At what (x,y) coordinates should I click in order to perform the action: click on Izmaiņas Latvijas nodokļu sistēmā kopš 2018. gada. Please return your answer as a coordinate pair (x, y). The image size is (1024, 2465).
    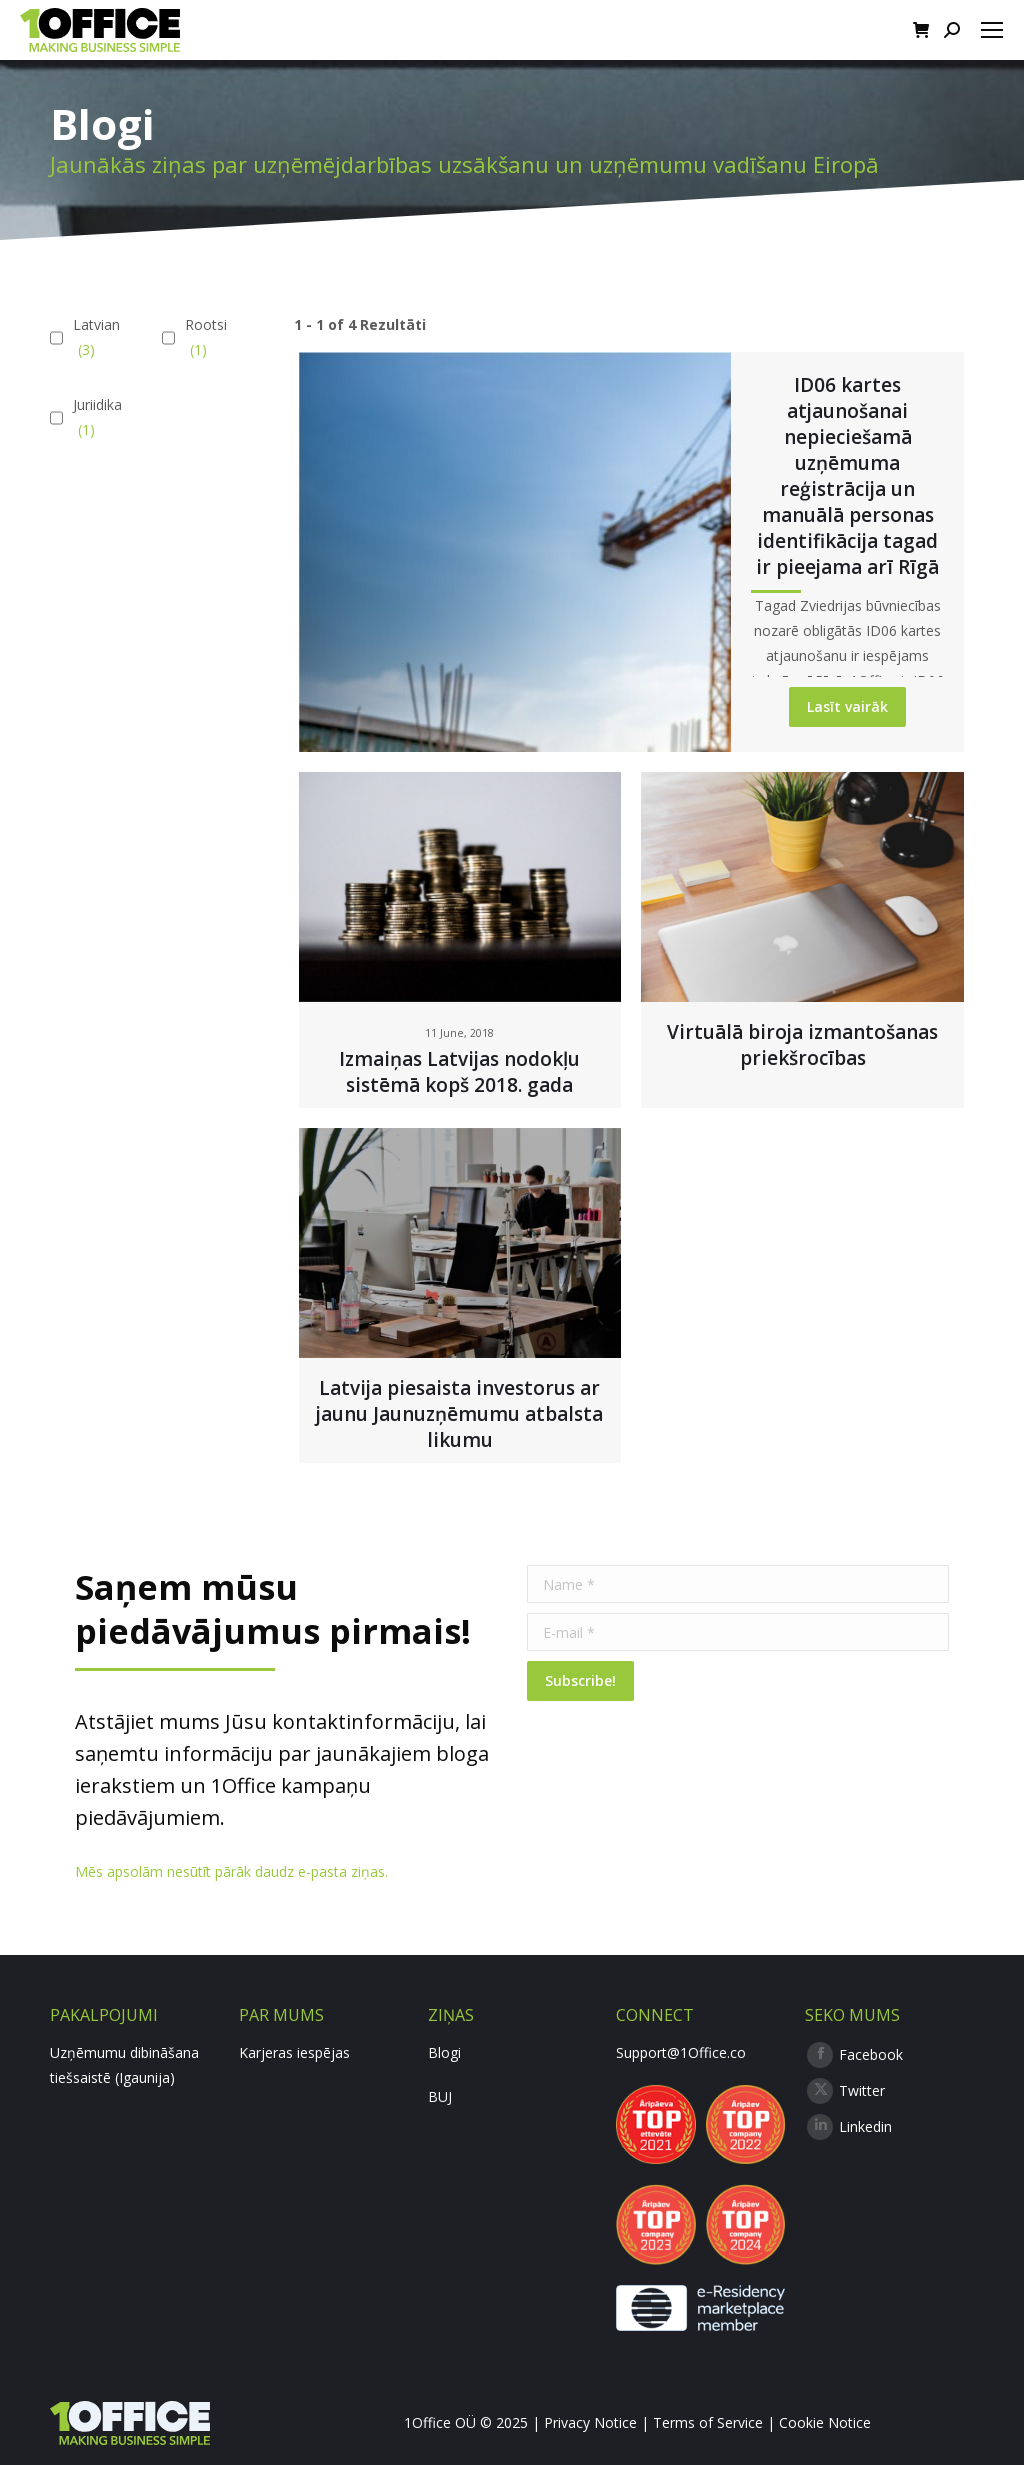
    Looking at the image, I should click on (459, 1072).